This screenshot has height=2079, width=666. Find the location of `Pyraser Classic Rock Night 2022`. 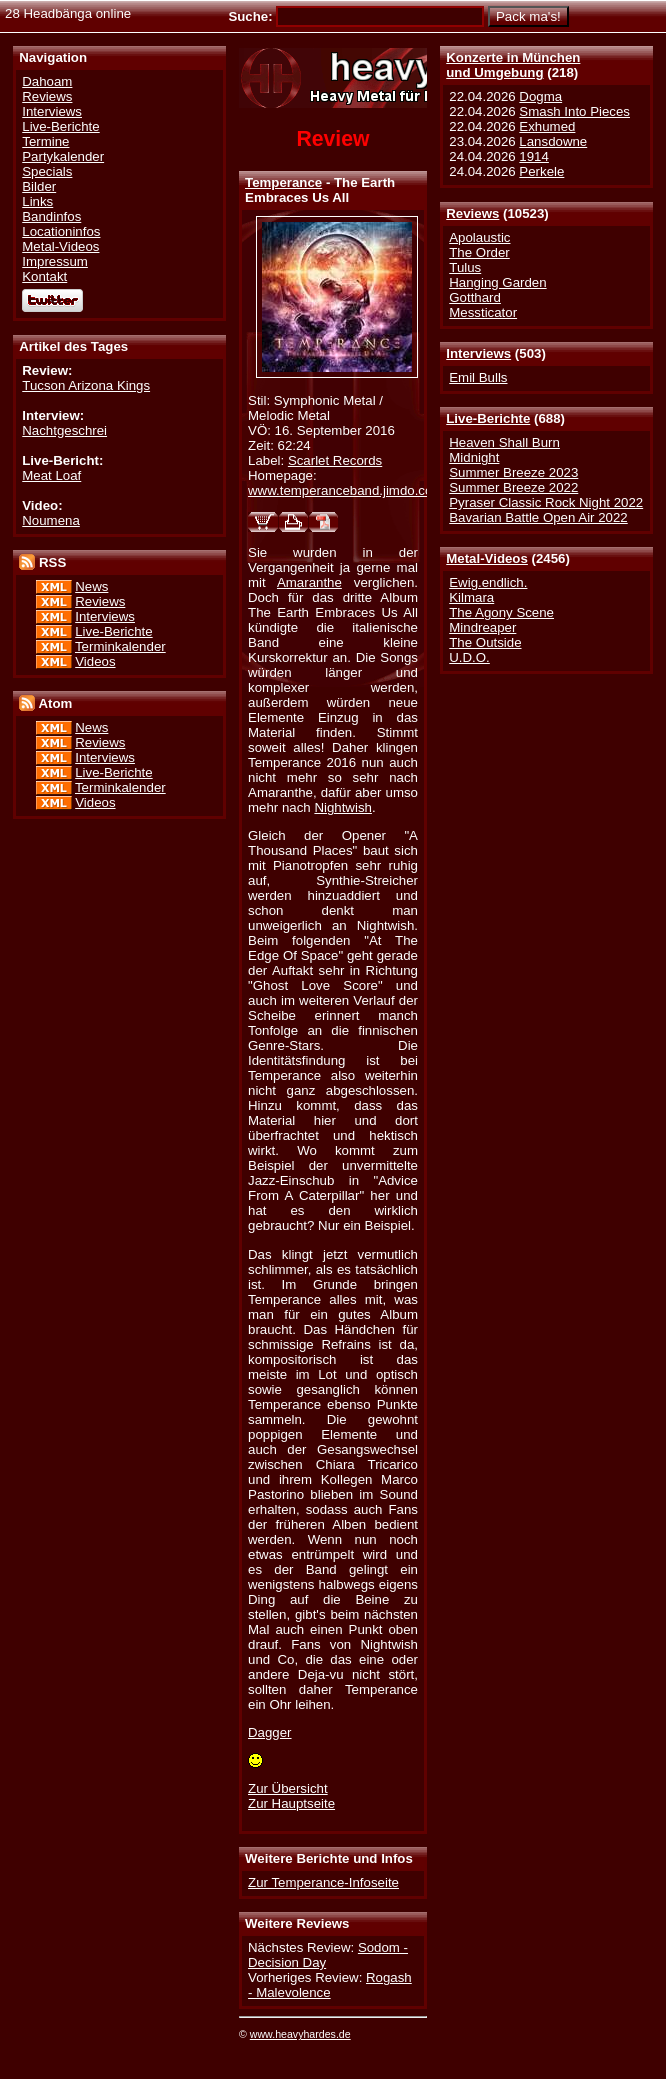

Pyraser Classic Rock Night 2022 is located at coordinates (546, 502).